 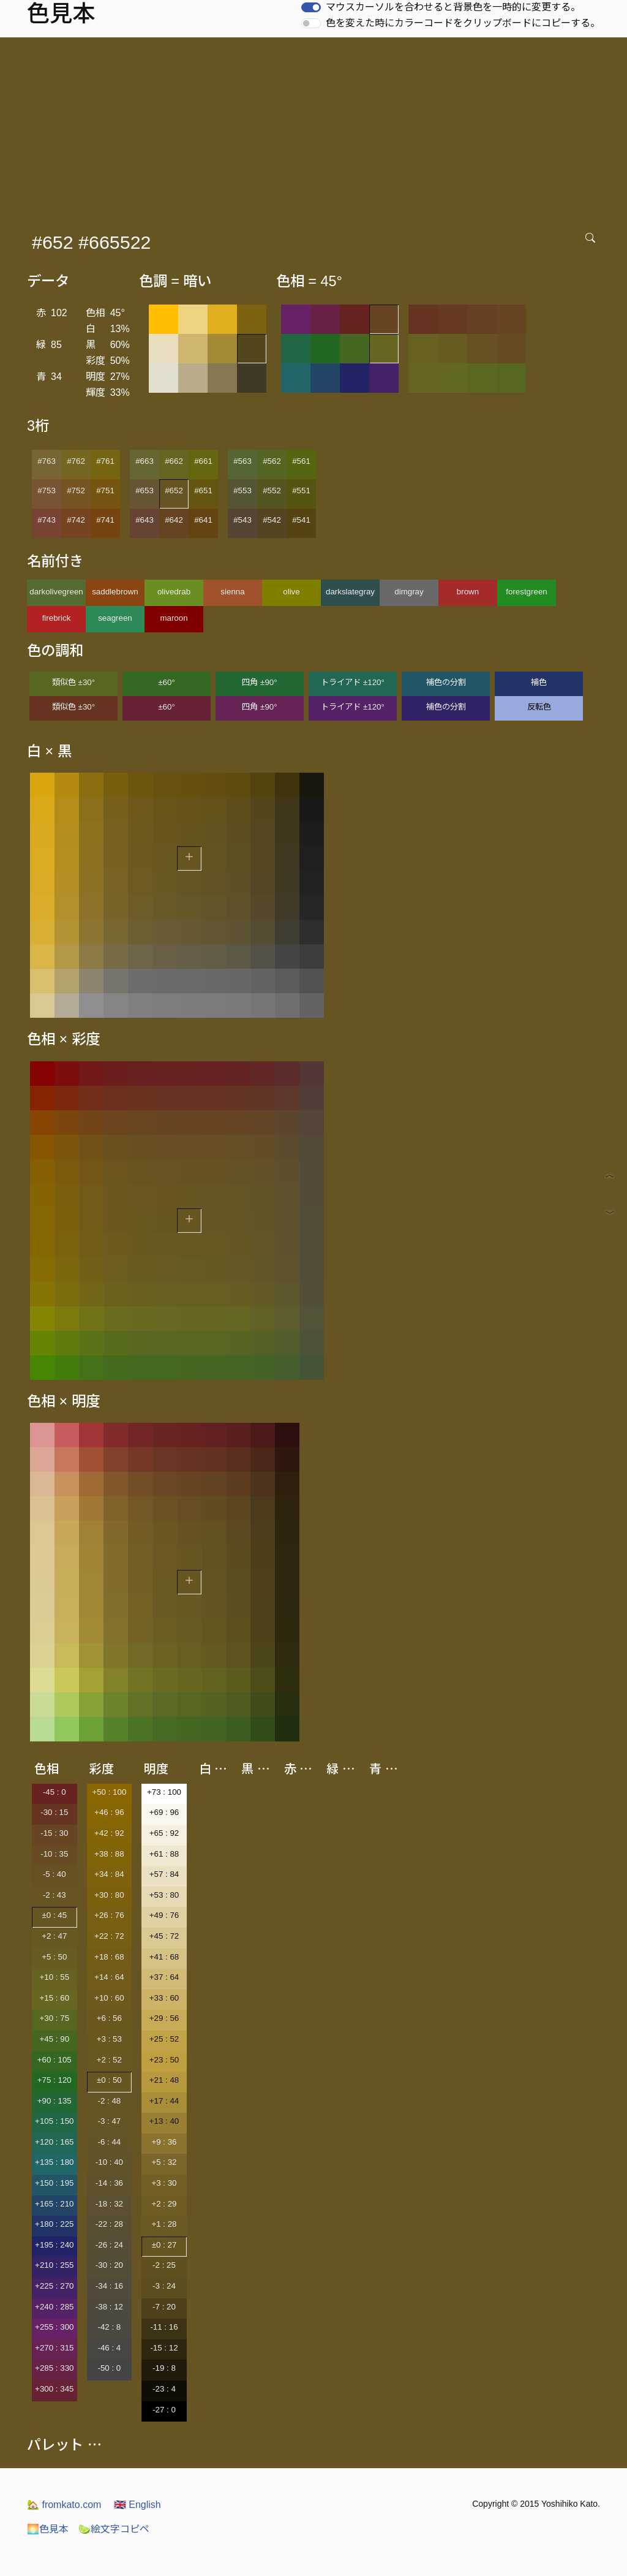 What do you see at coordinates (453, 7) in the screenshot?
I see `マウスカーソルを合わせると背景色を一時的に変更する。` at bounding box center [453, 7].